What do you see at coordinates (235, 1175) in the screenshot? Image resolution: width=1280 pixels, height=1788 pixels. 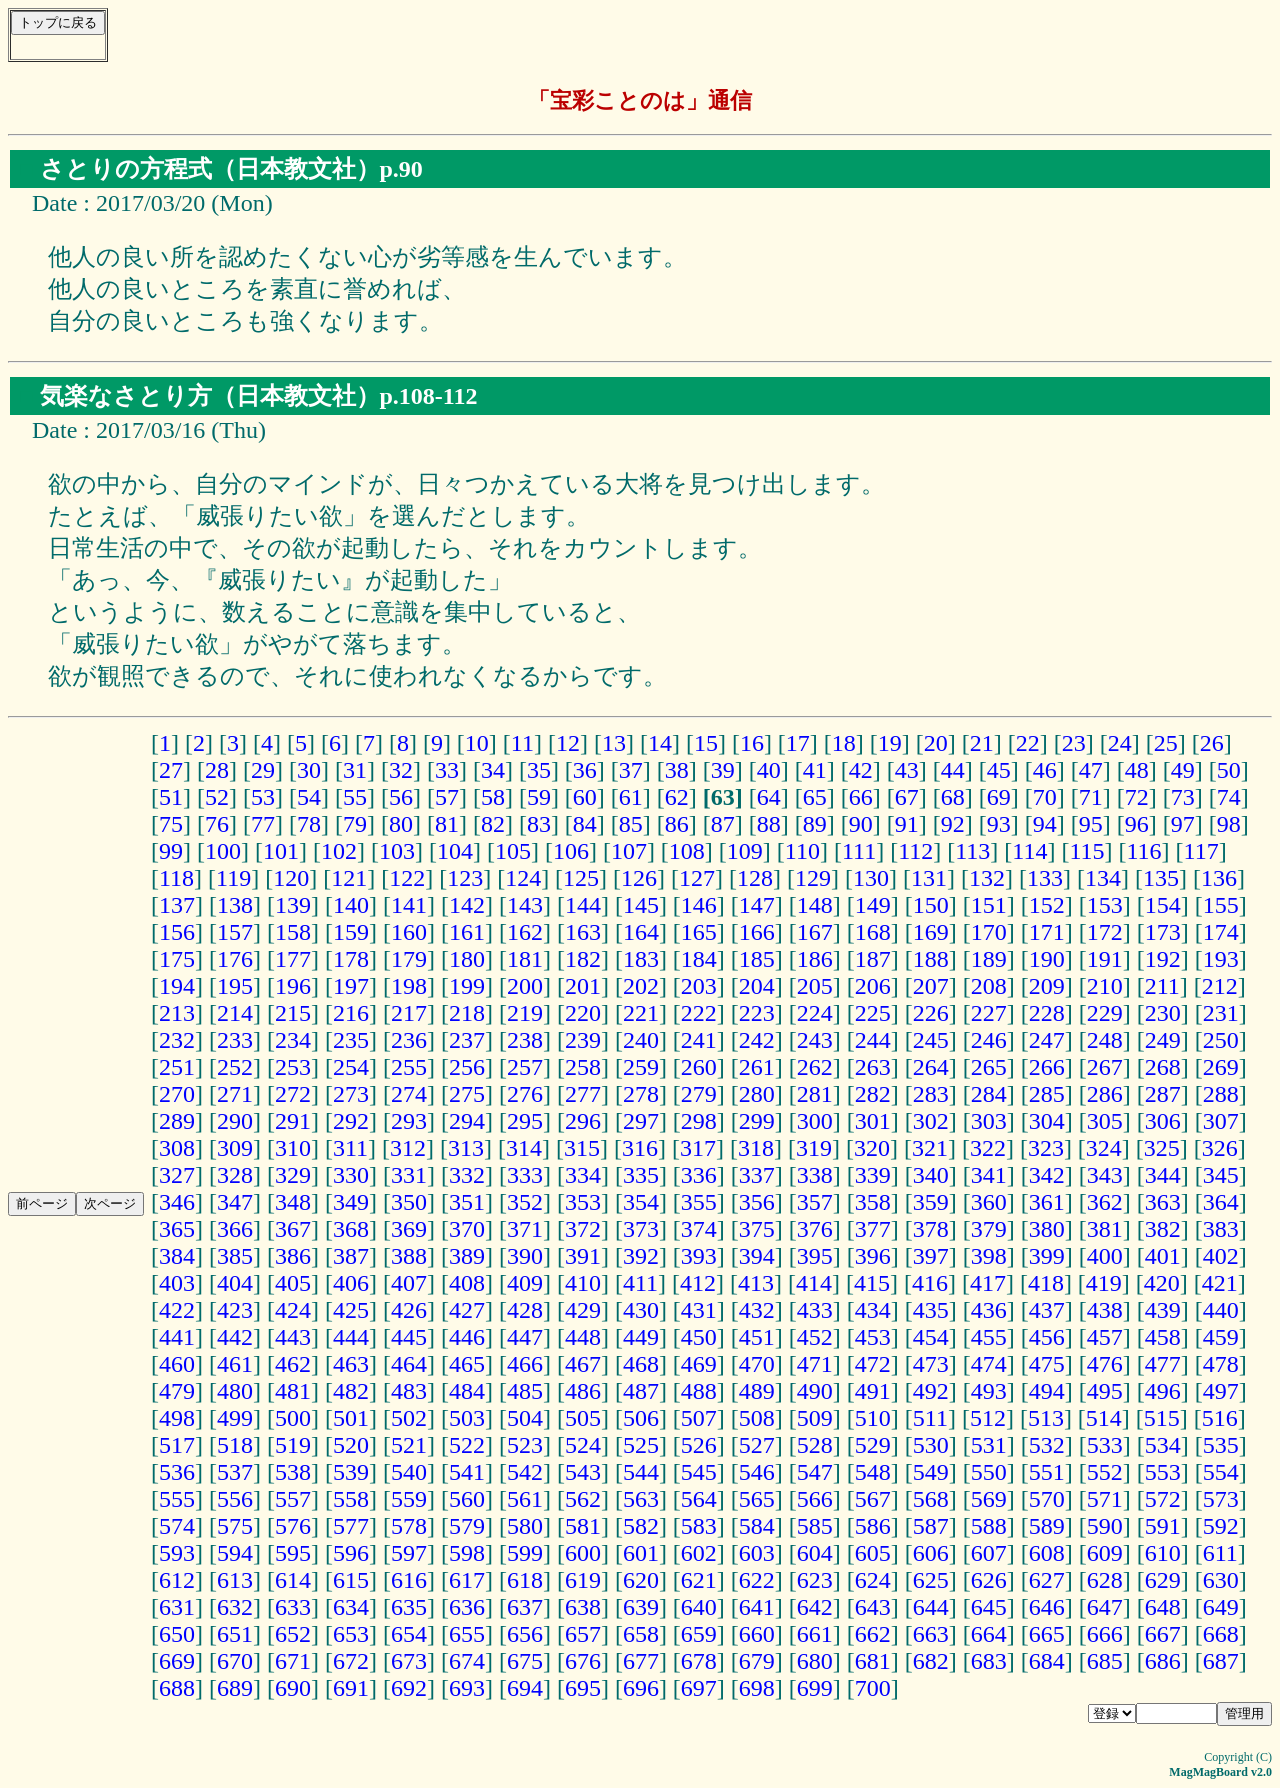 I see `328` at bounding box center [235, 1175].